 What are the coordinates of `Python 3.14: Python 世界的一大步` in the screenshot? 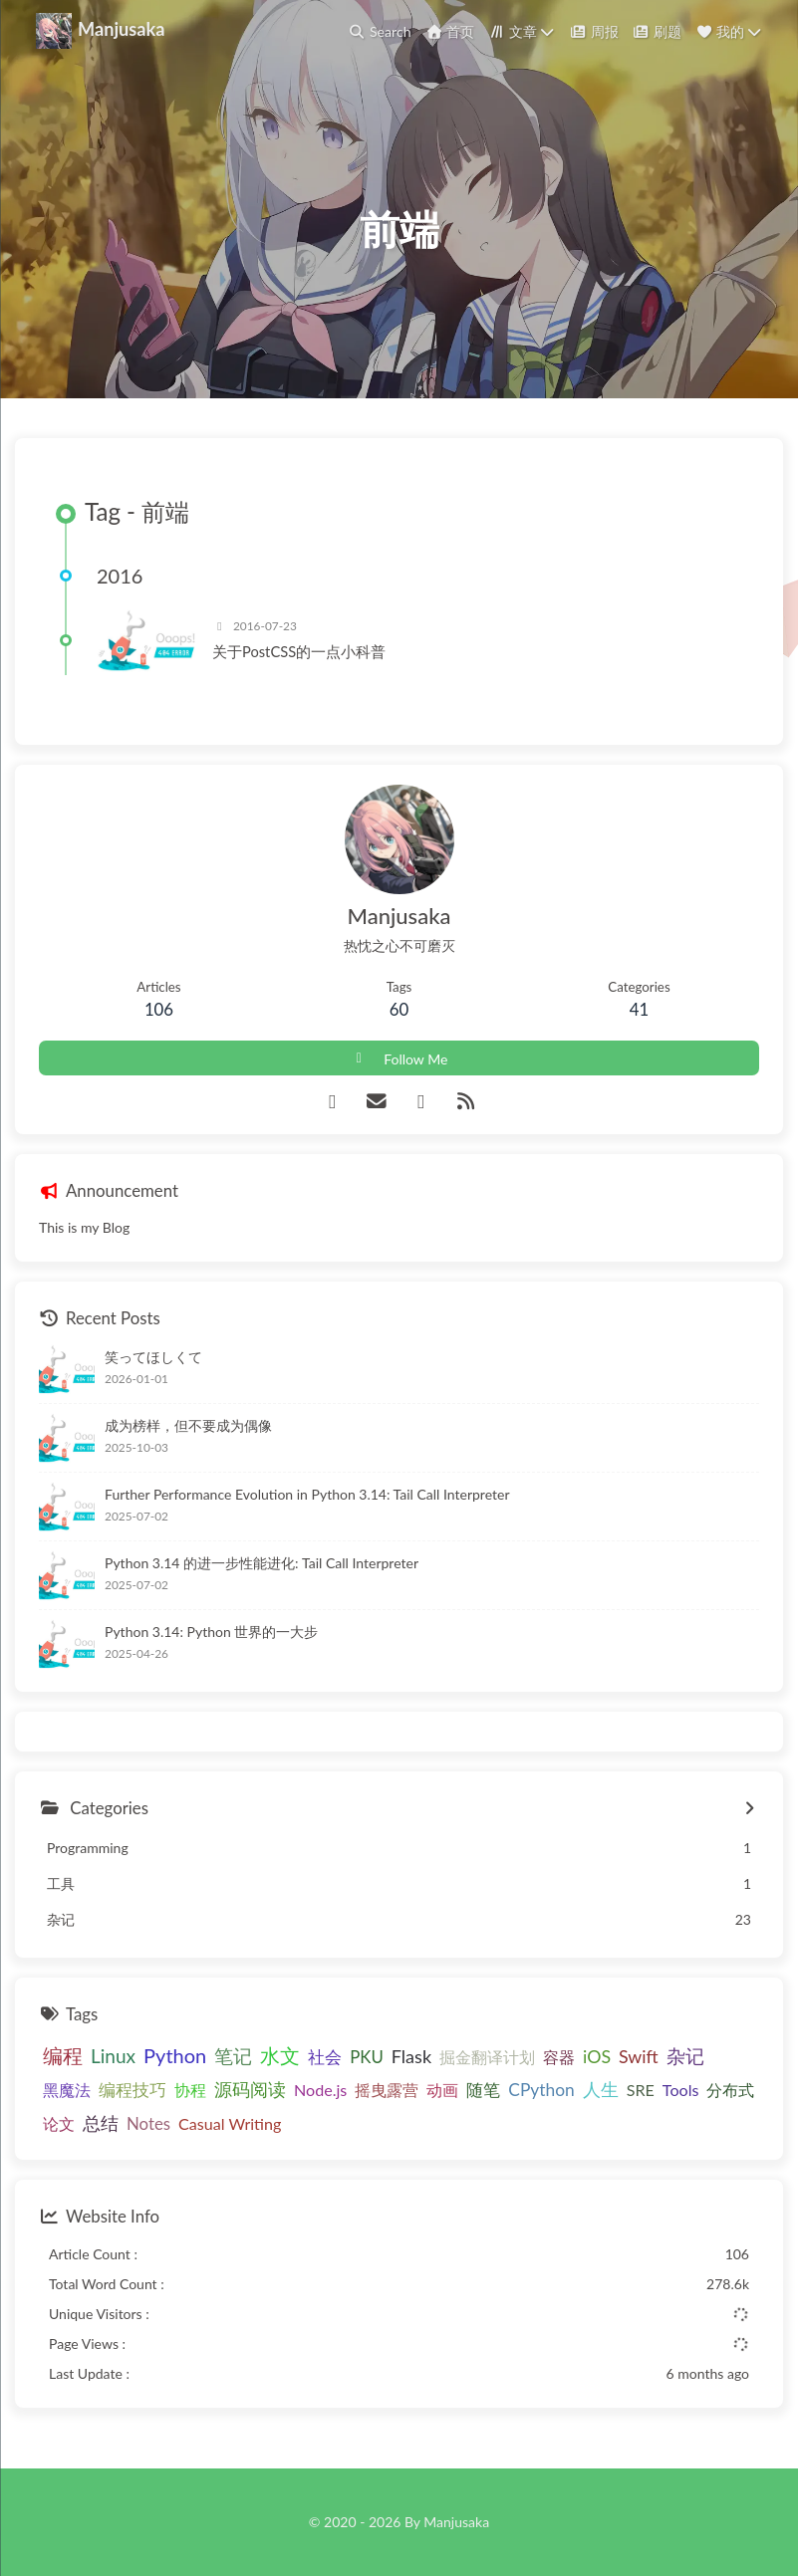 It's located at (211, 1631).